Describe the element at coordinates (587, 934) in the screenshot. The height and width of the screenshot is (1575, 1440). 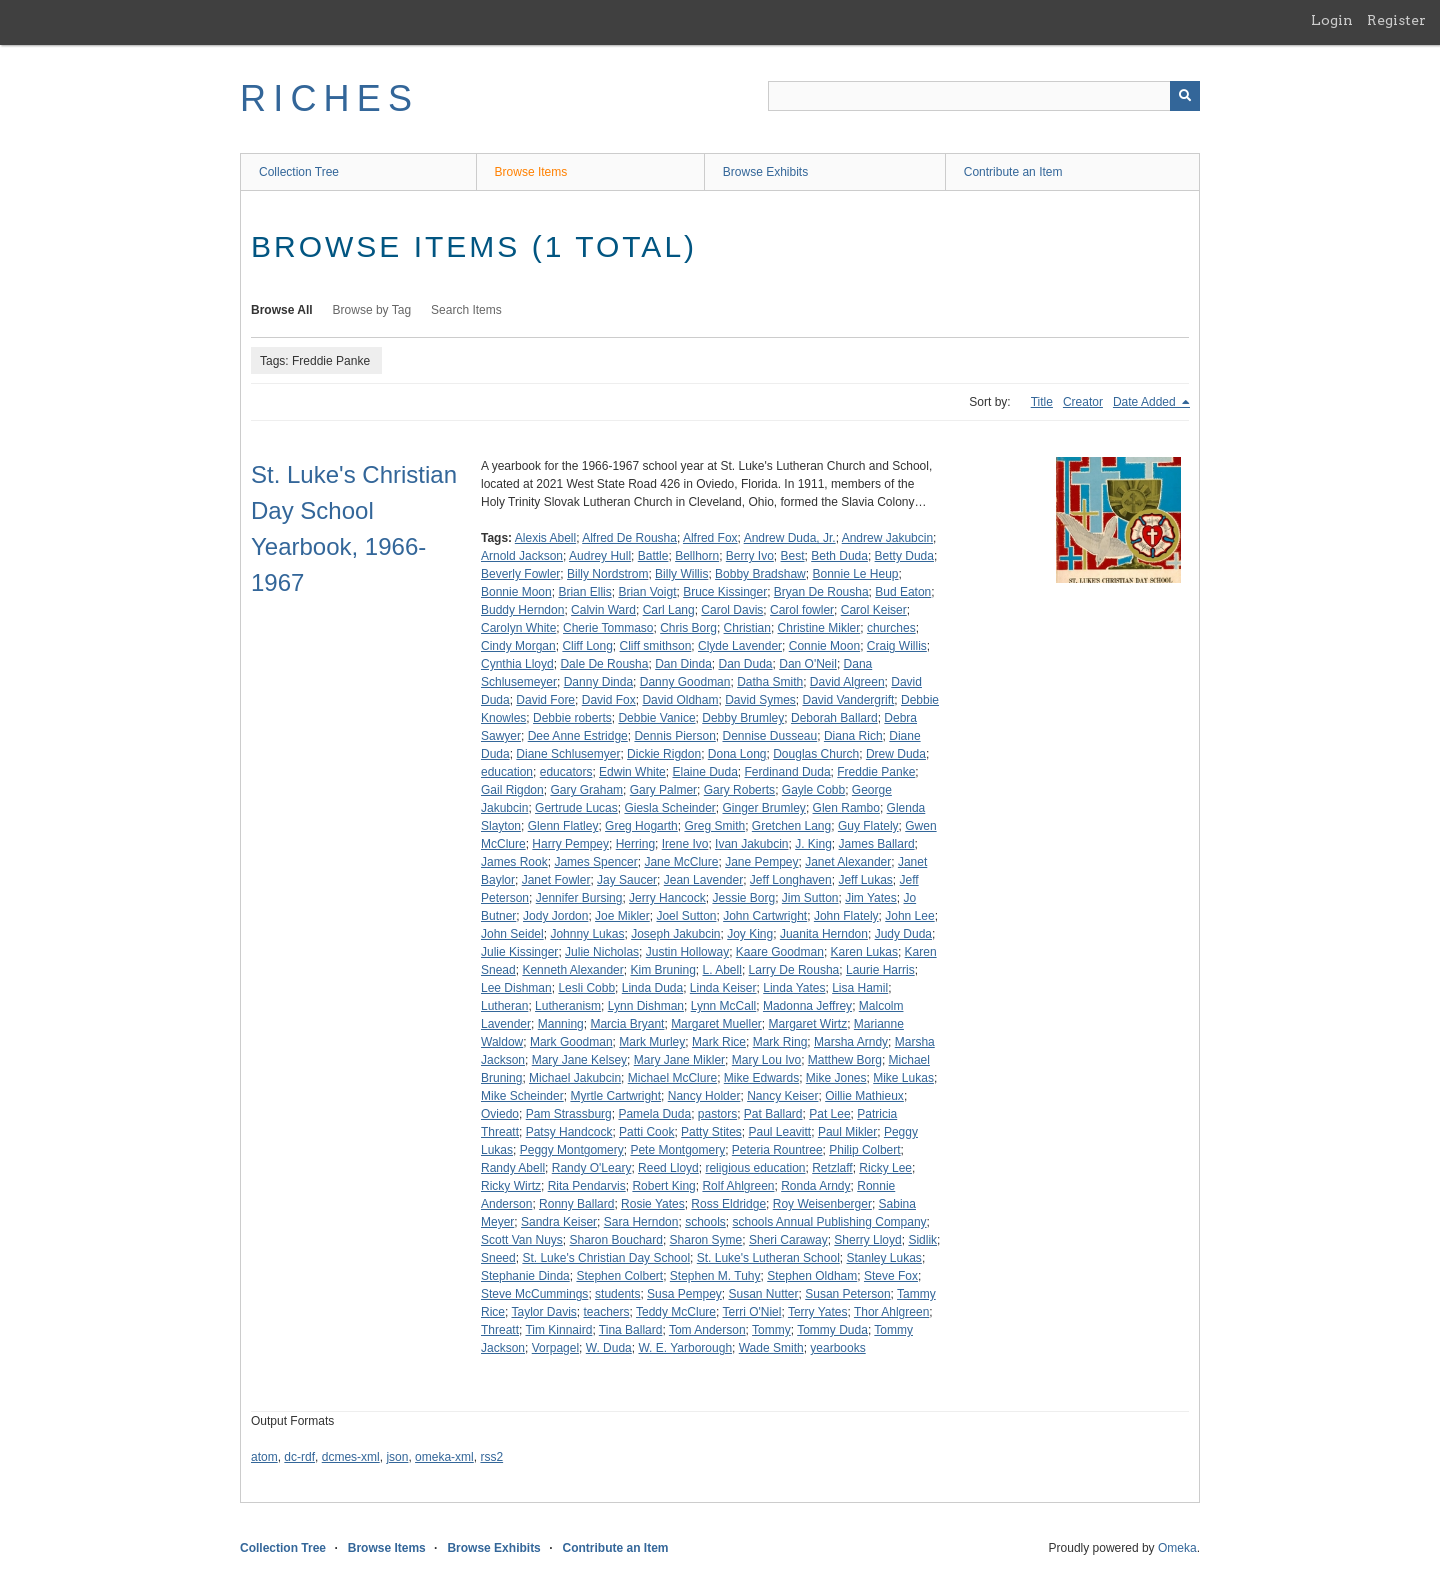
I see `Johnny Lukas` at that location.